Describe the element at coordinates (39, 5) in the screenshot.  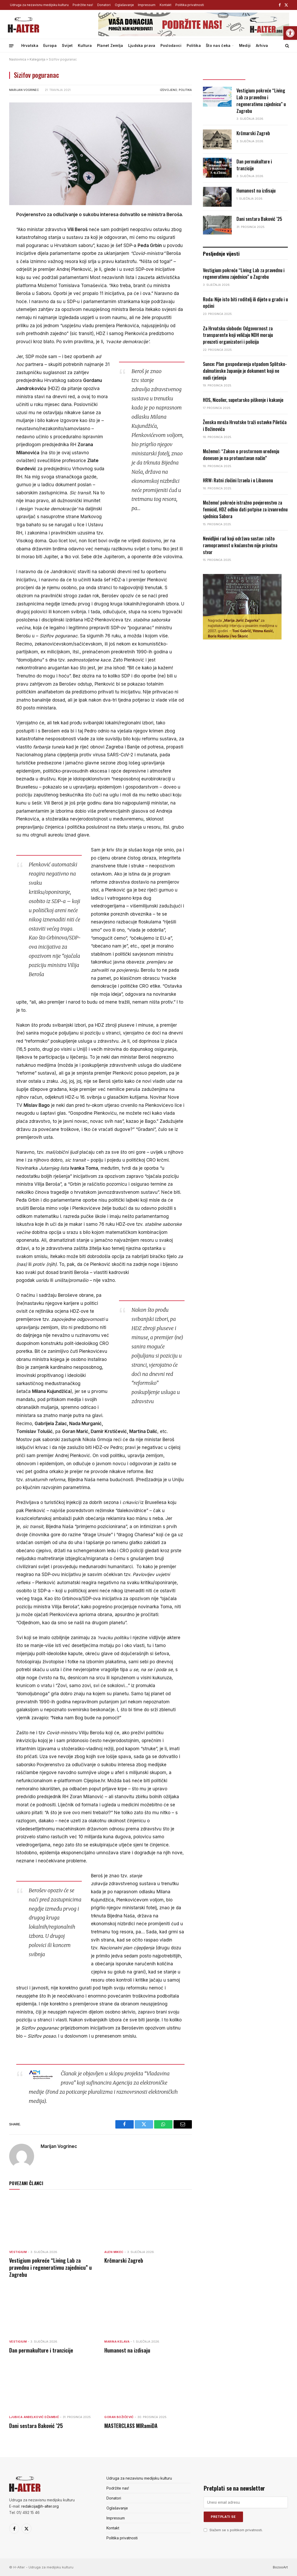
I see `Udruga za nezavisnu medijsku kulturu` at that location.